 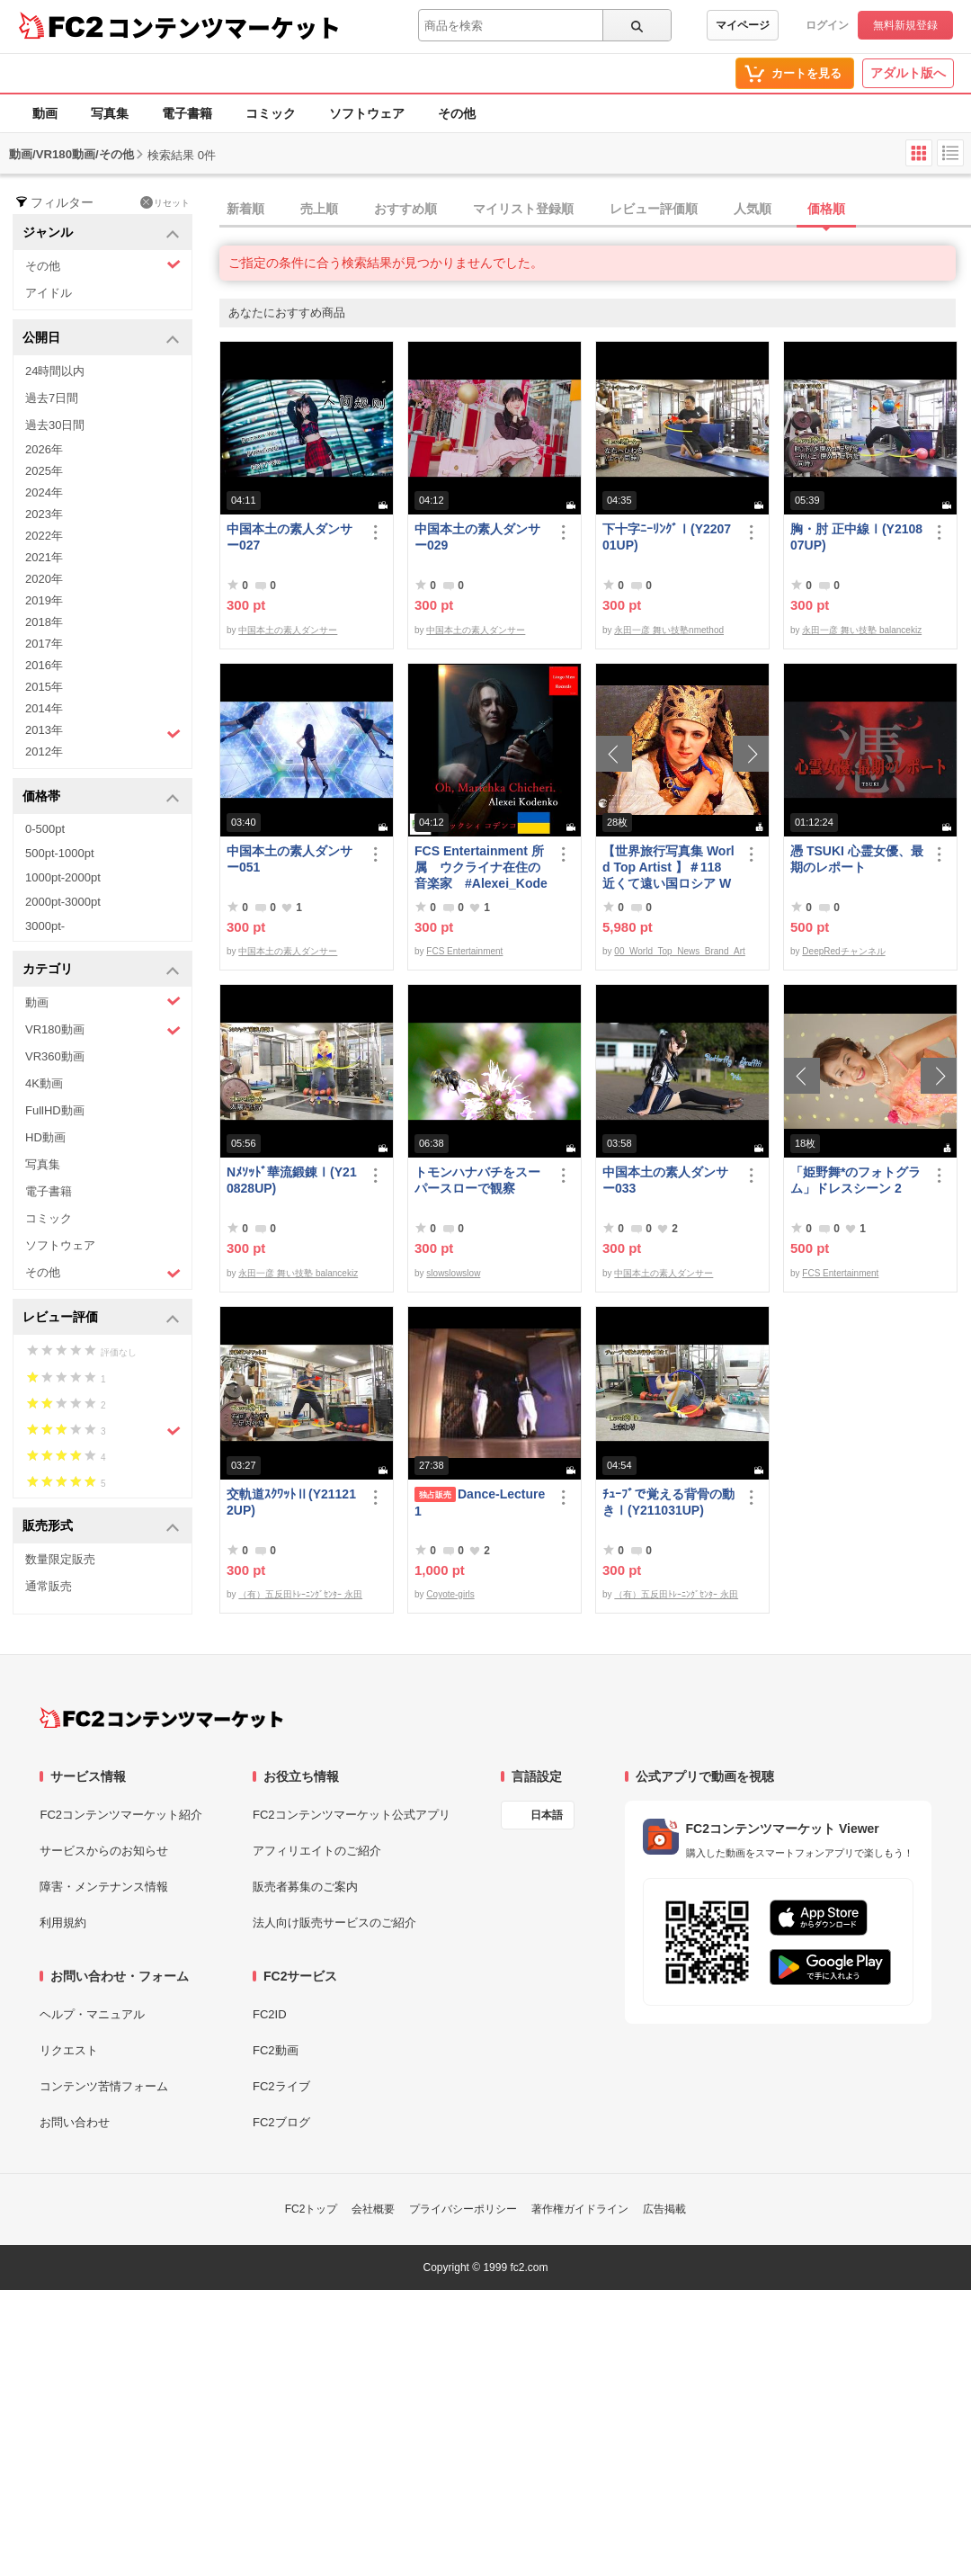 I want to click on 3000pt-, so click(x=45, y=926).